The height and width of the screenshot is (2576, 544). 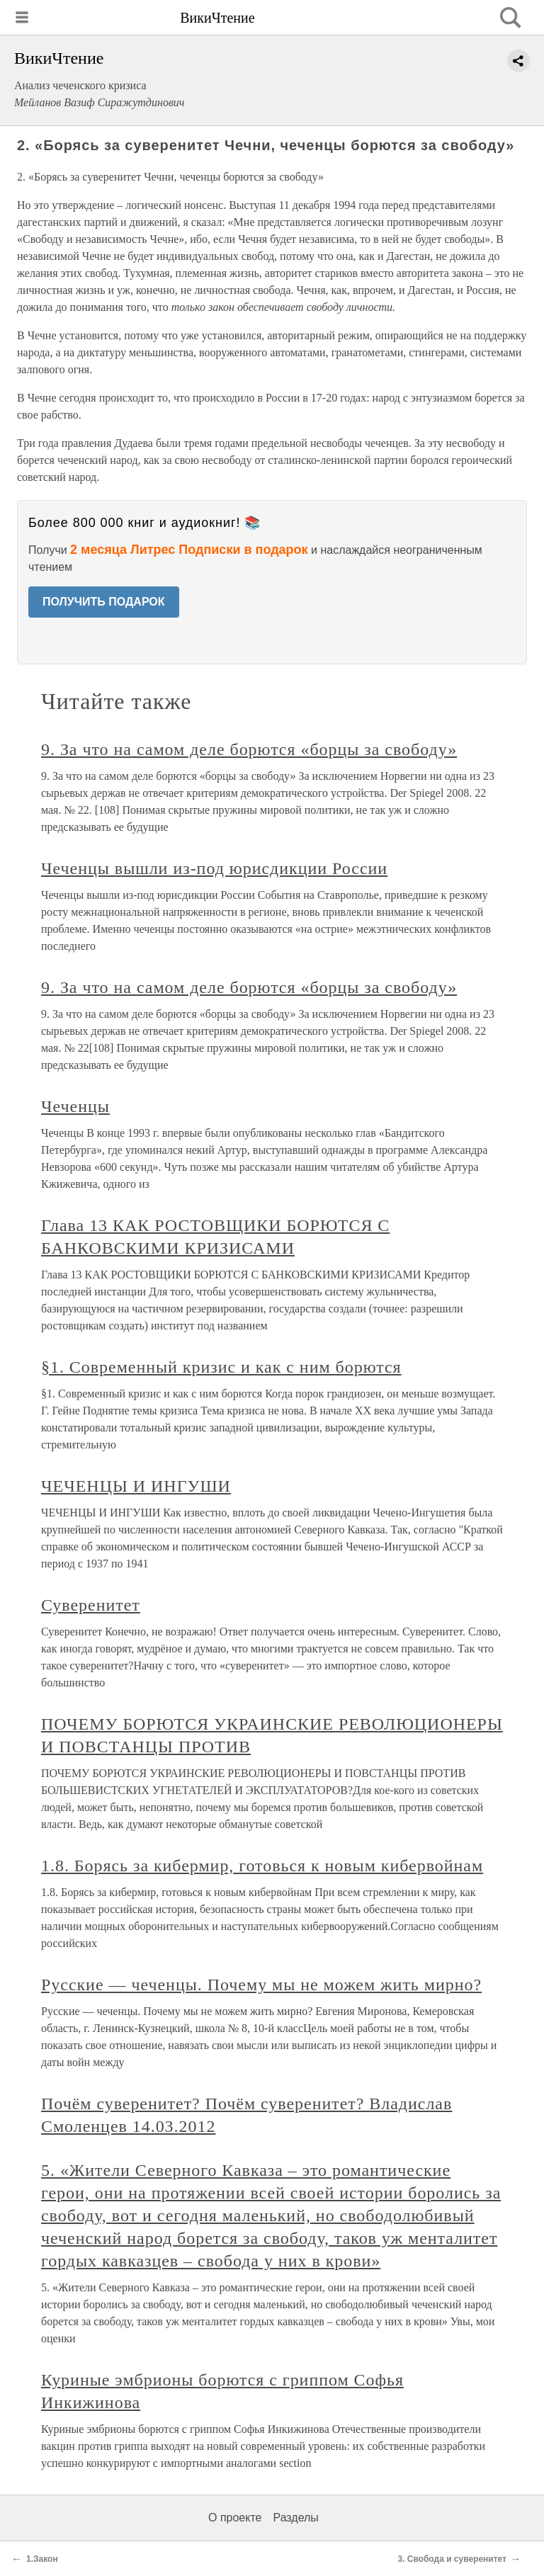 I want to click on Разделы, so click(x=295, y=2518).